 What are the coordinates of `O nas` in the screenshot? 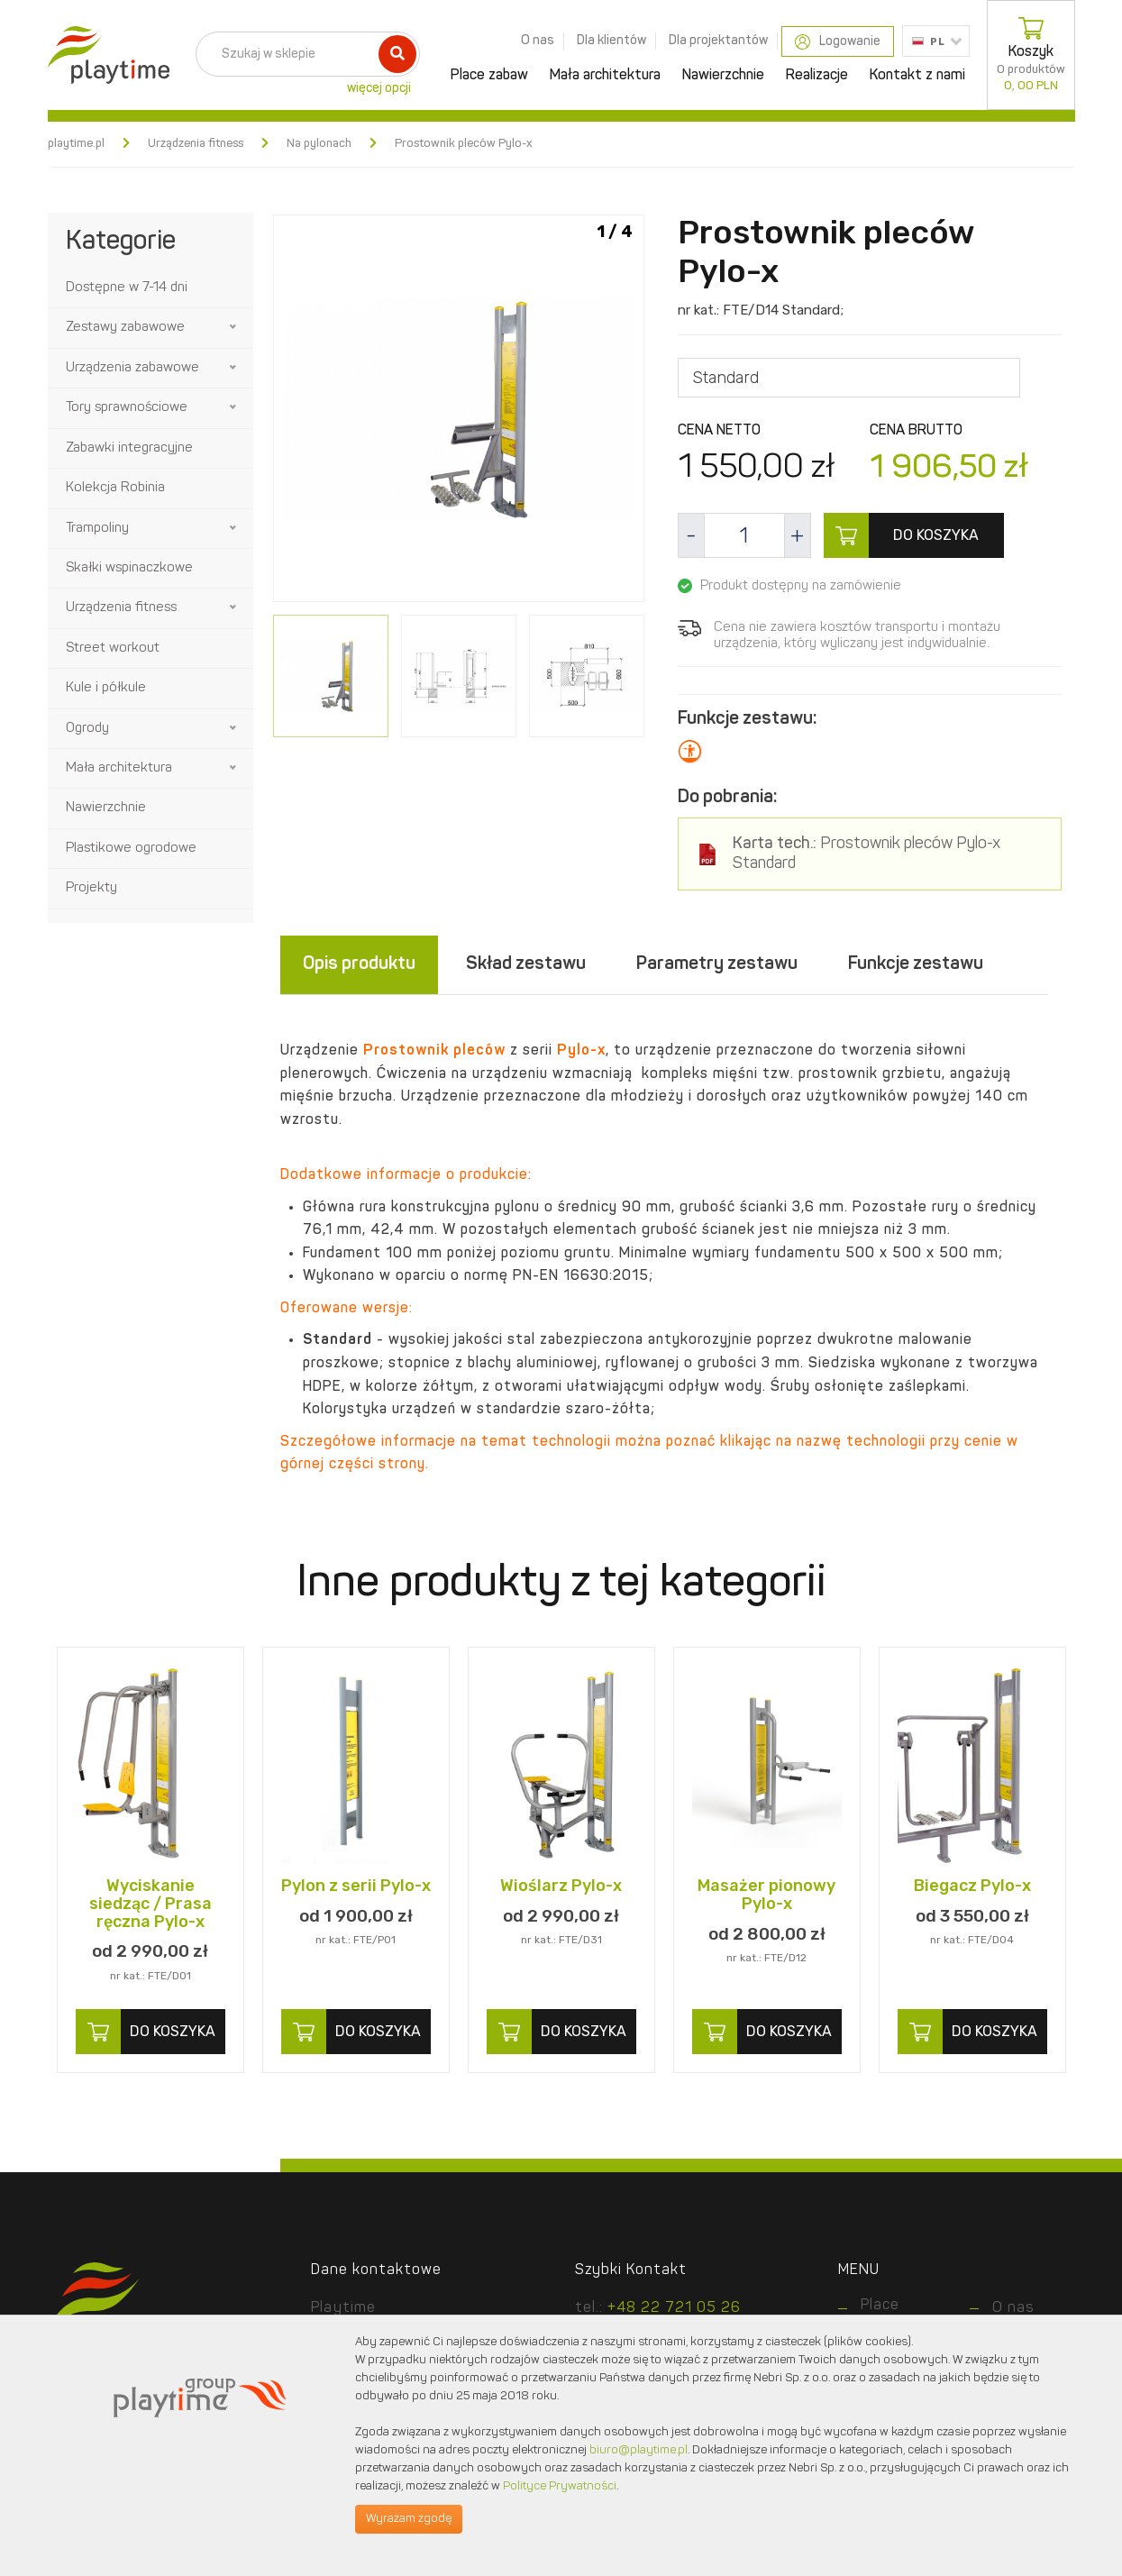 It's located at (537, 40).